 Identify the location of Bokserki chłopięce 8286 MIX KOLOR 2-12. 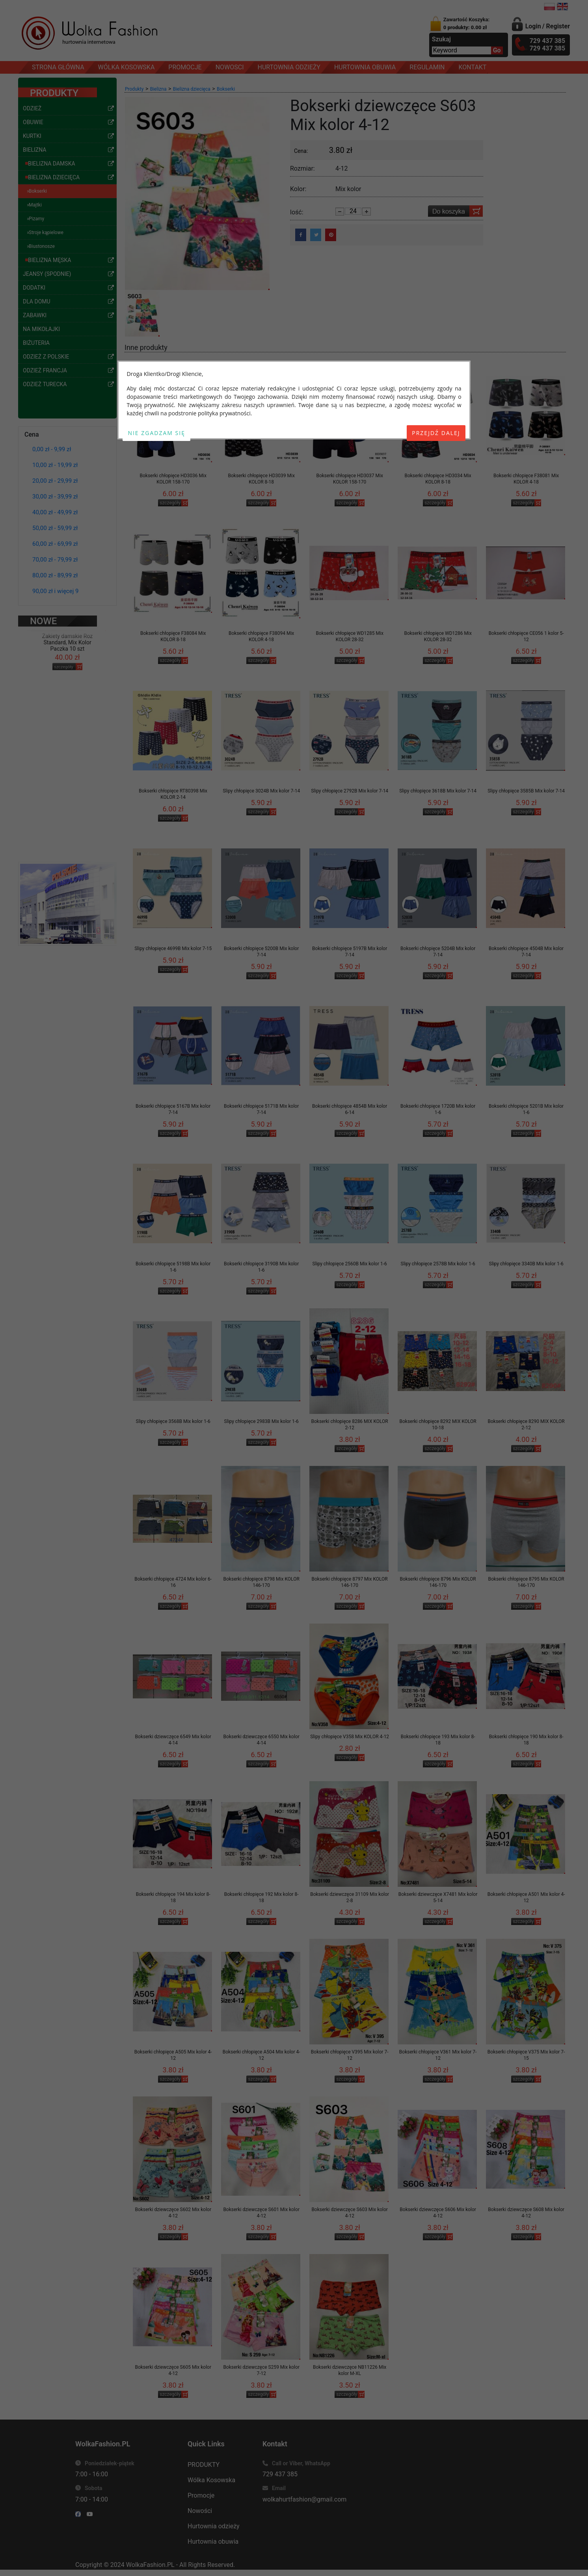
(349, 1424).